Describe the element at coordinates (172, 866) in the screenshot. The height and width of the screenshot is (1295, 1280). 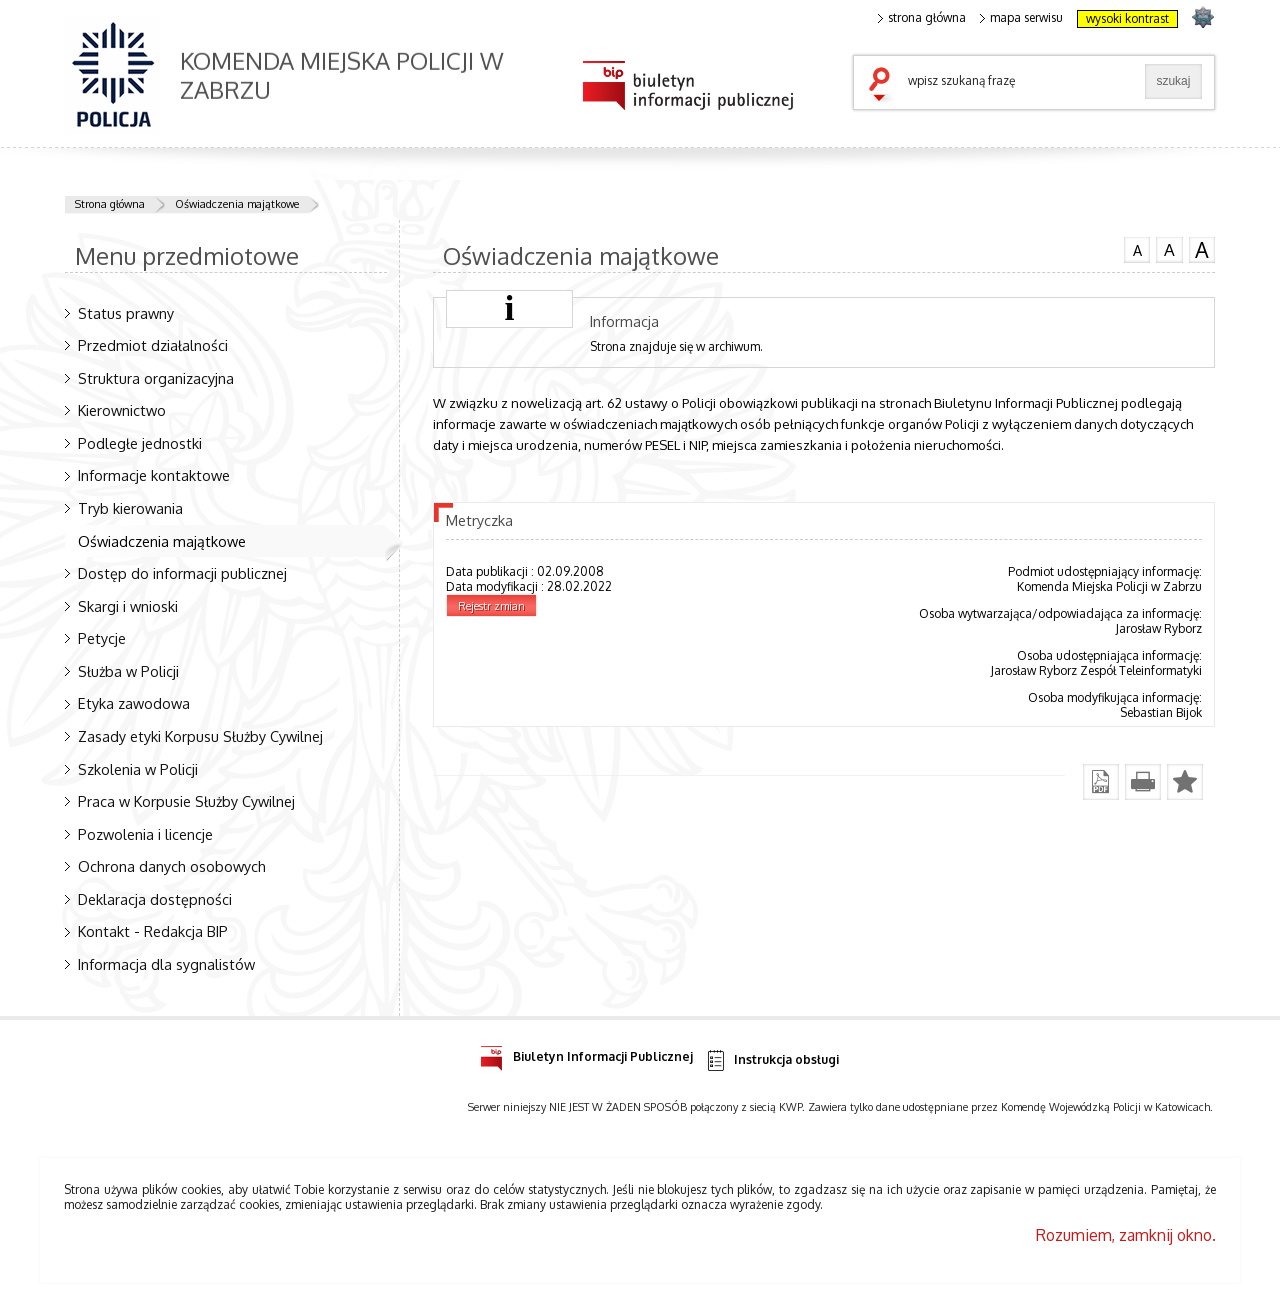
I see `Ochrona danych osobowych` at that location.